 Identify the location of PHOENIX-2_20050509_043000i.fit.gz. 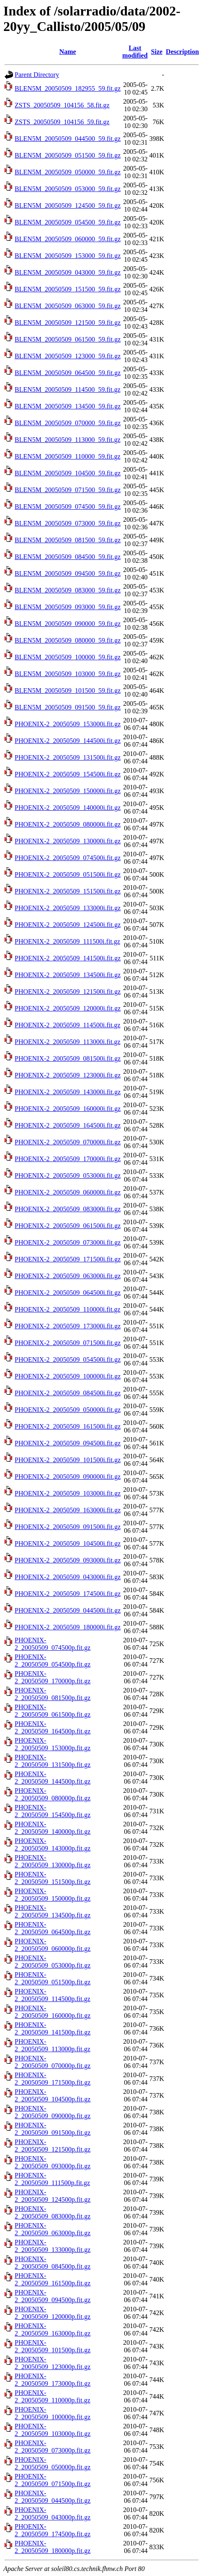
(68, 1576).